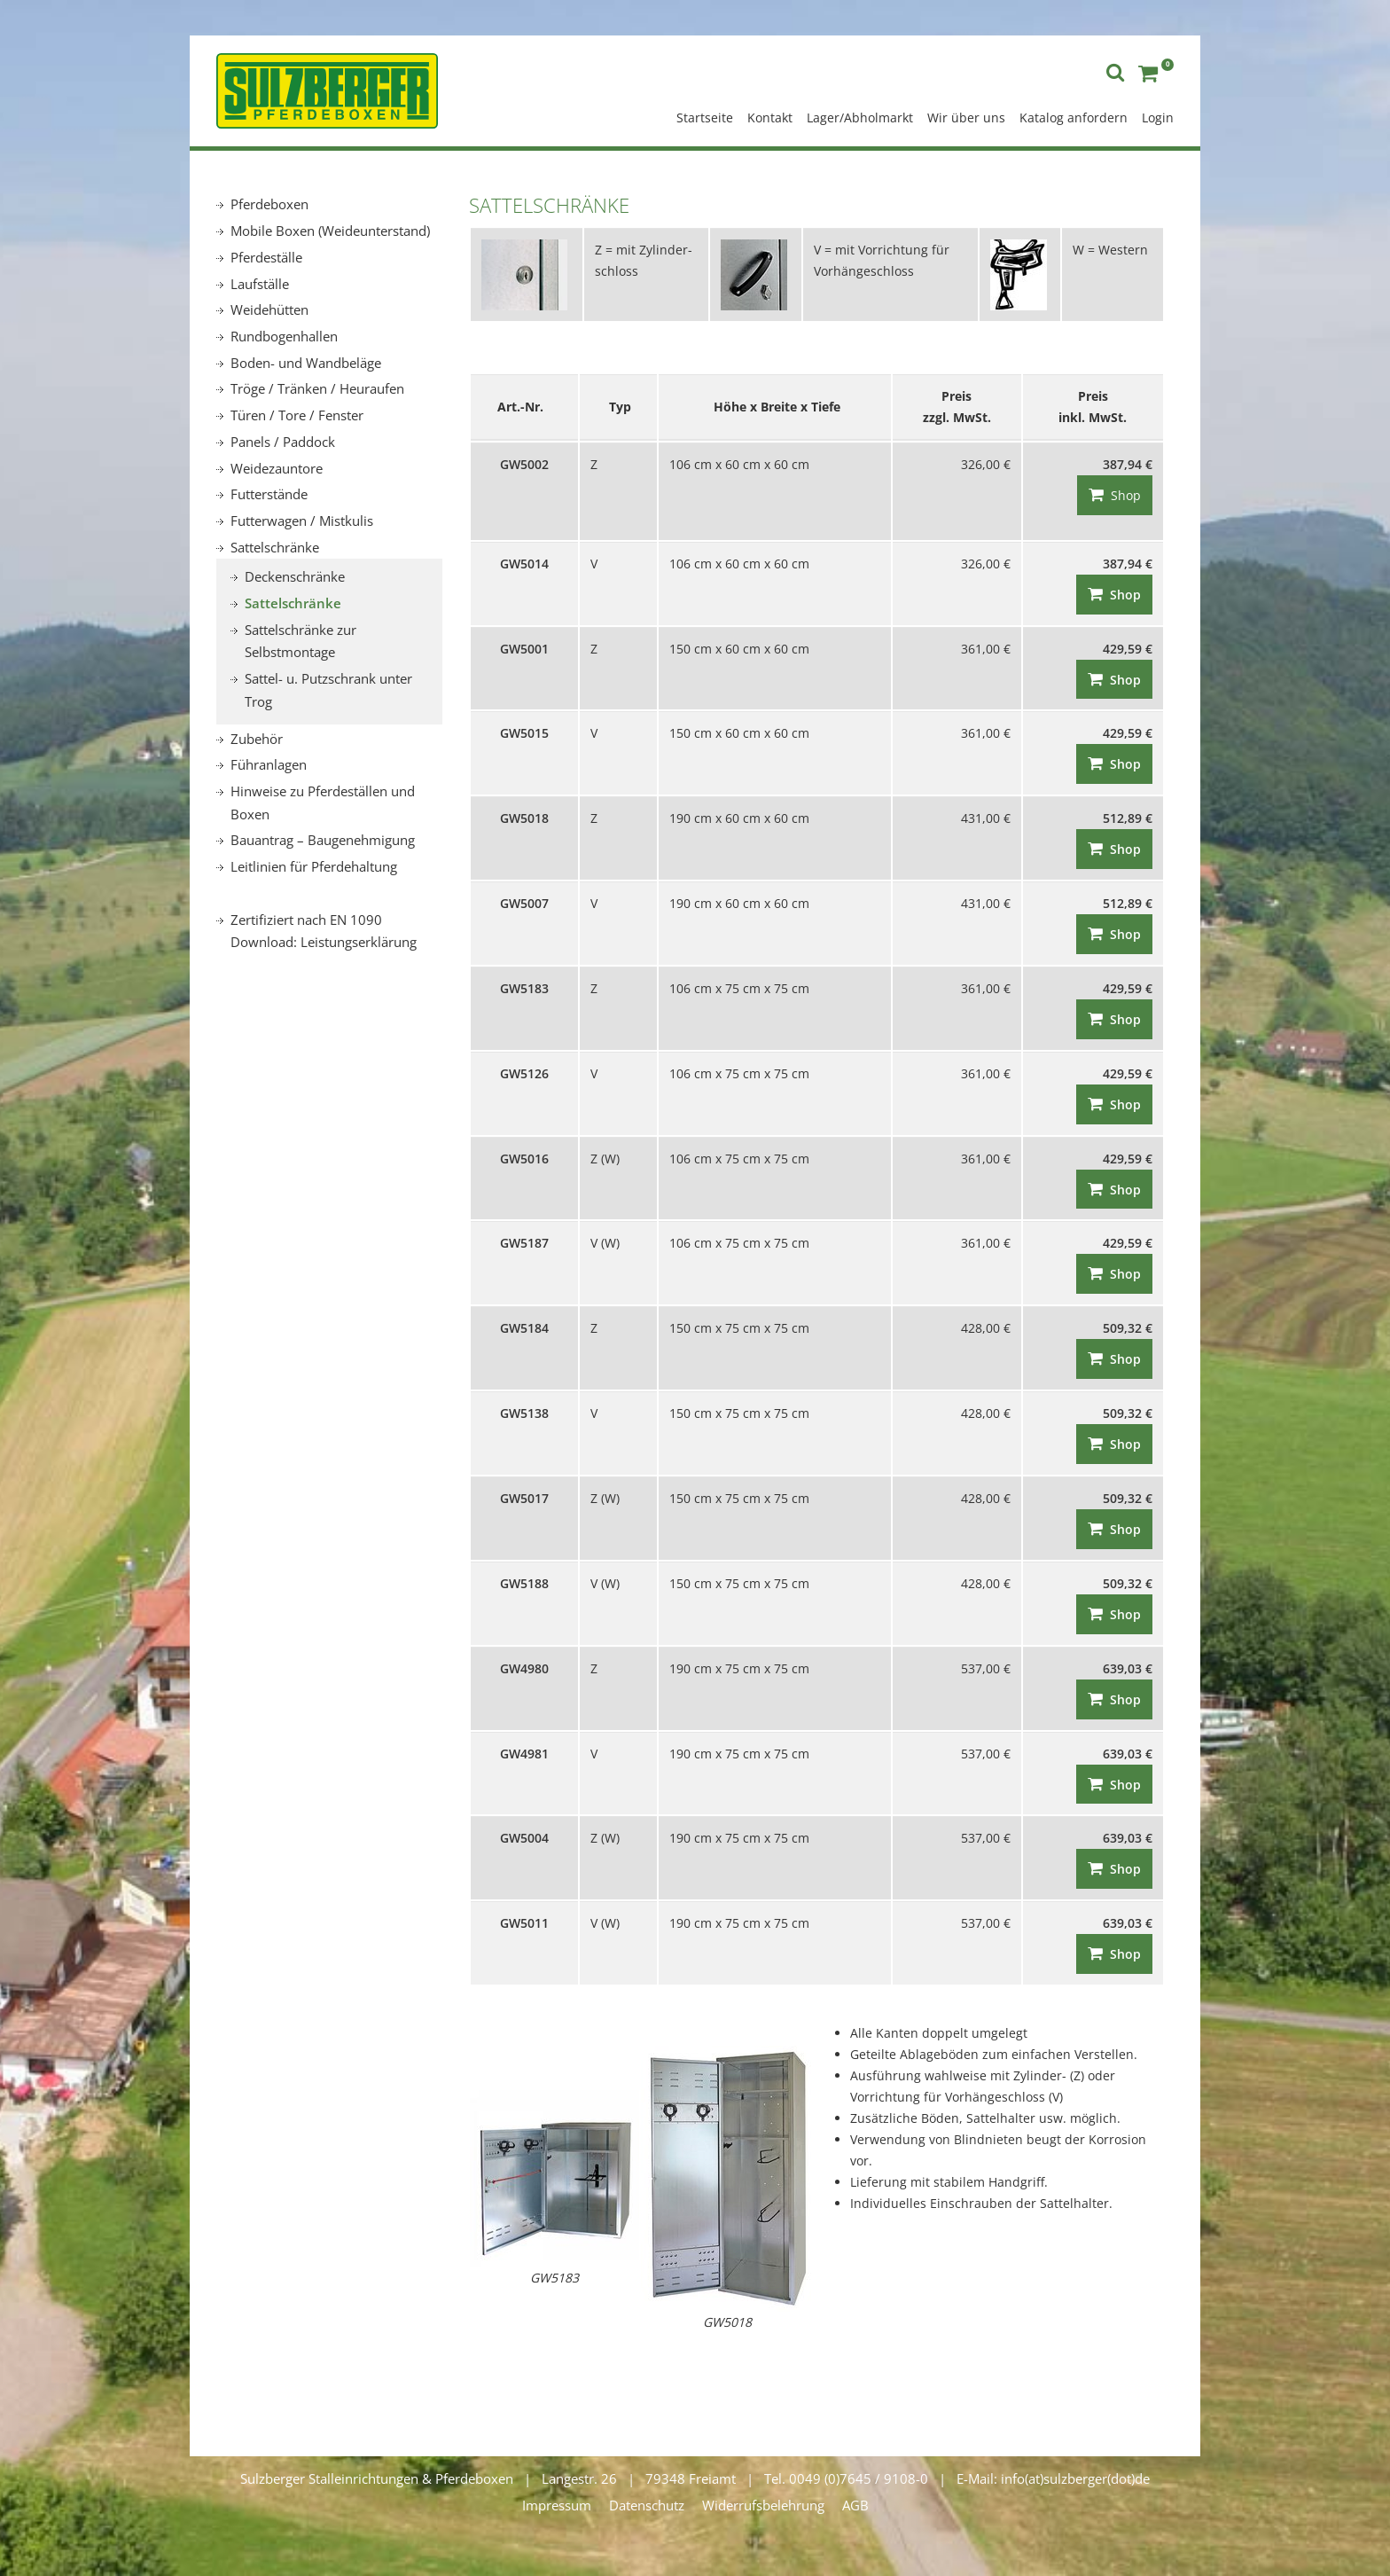 The width and height of the screenshot is (1390, 2576). I want to click on Hinweise zu Pferdeställen und Boxen, so click(322, 802).